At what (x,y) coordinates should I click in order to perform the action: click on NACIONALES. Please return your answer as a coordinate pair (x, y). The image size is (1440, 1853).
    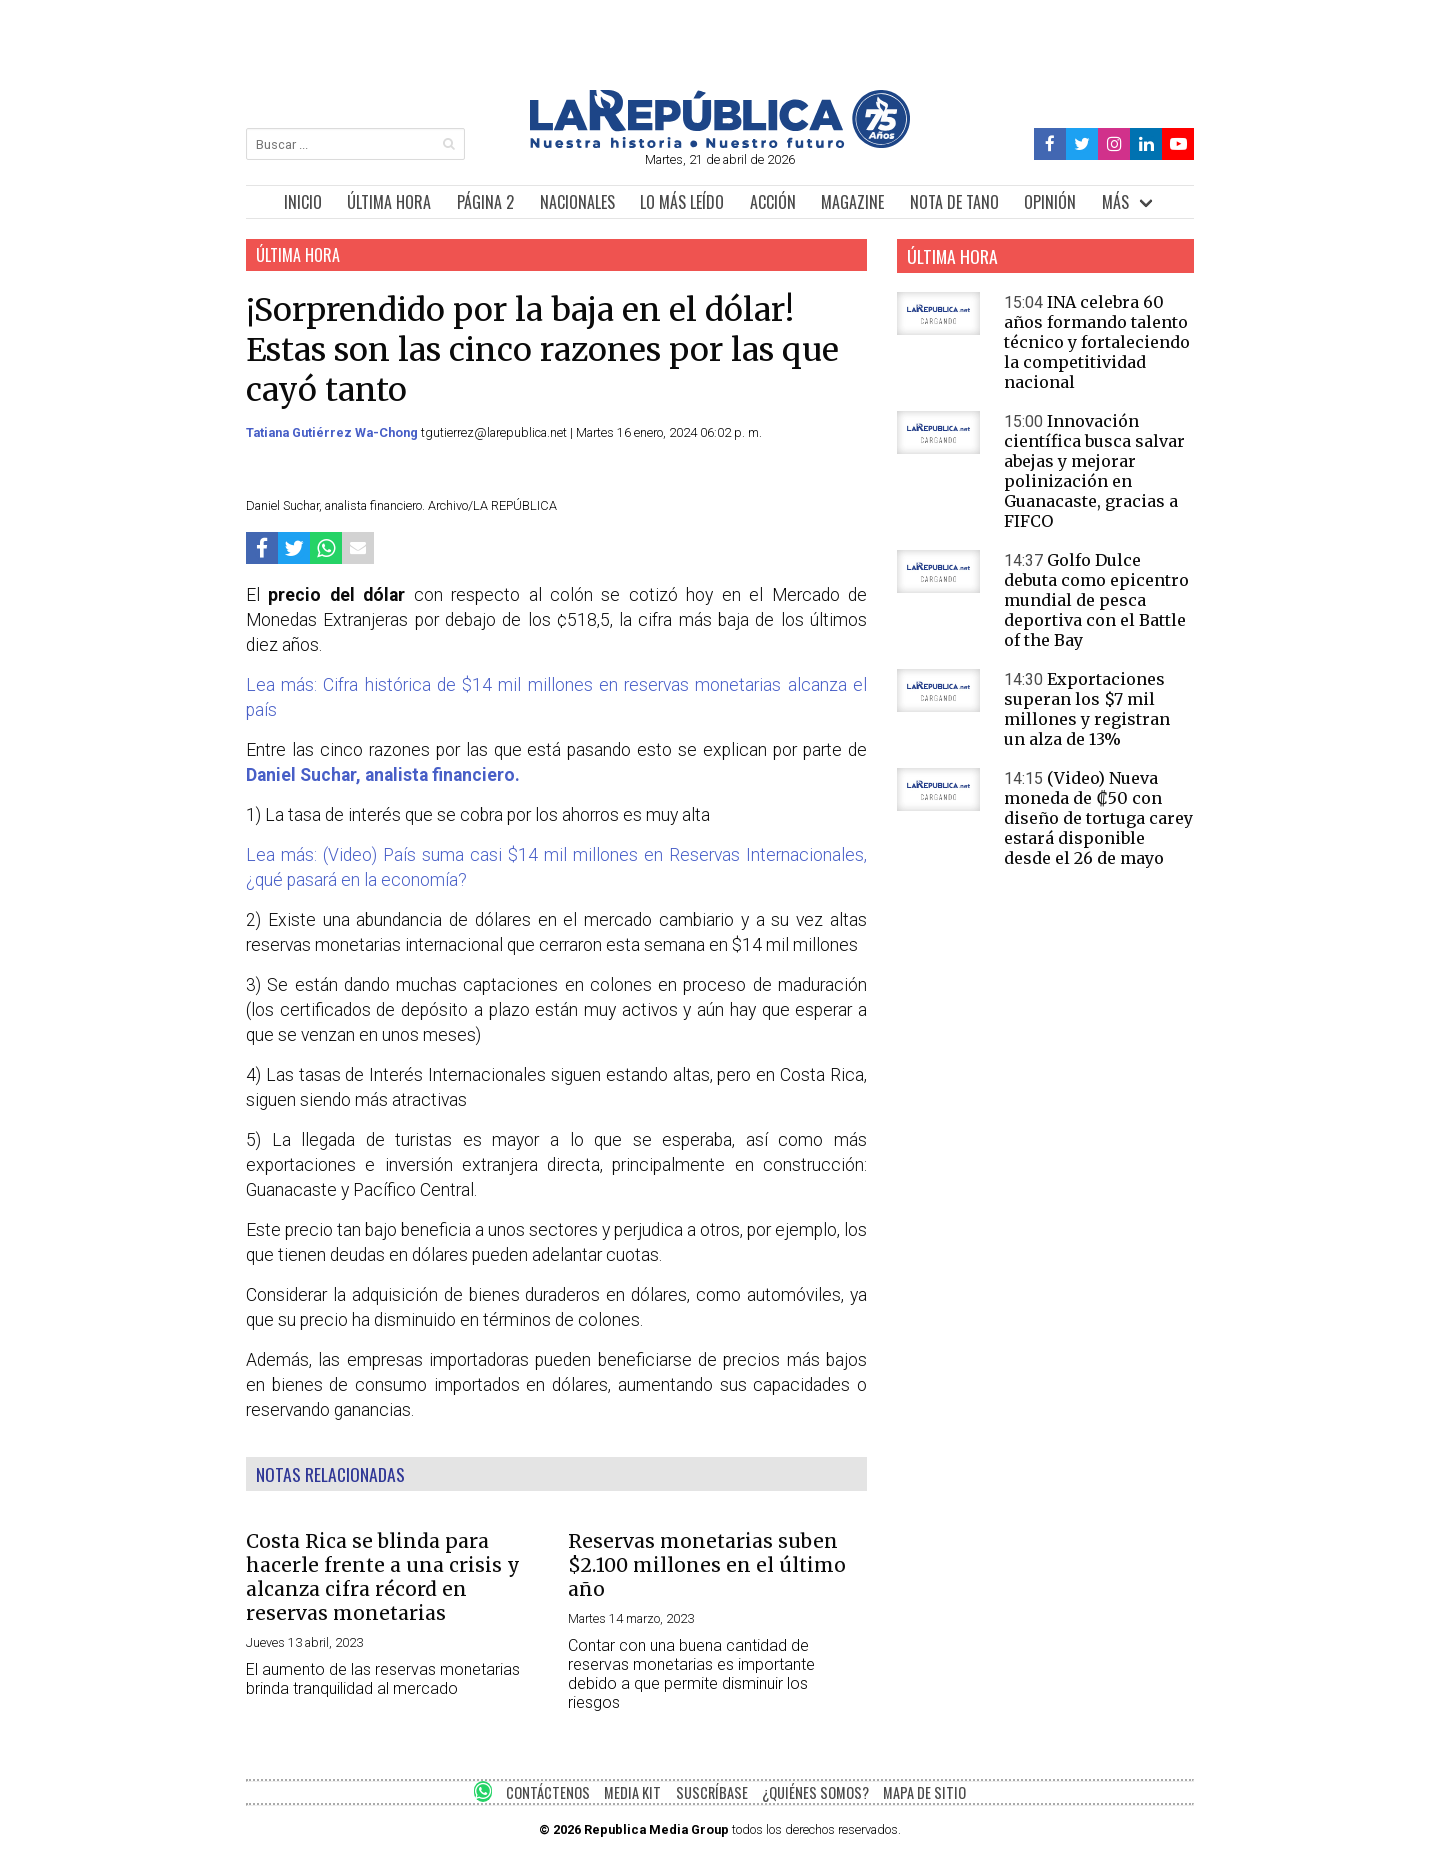
    Looking at the image, I should click on (577, 202).